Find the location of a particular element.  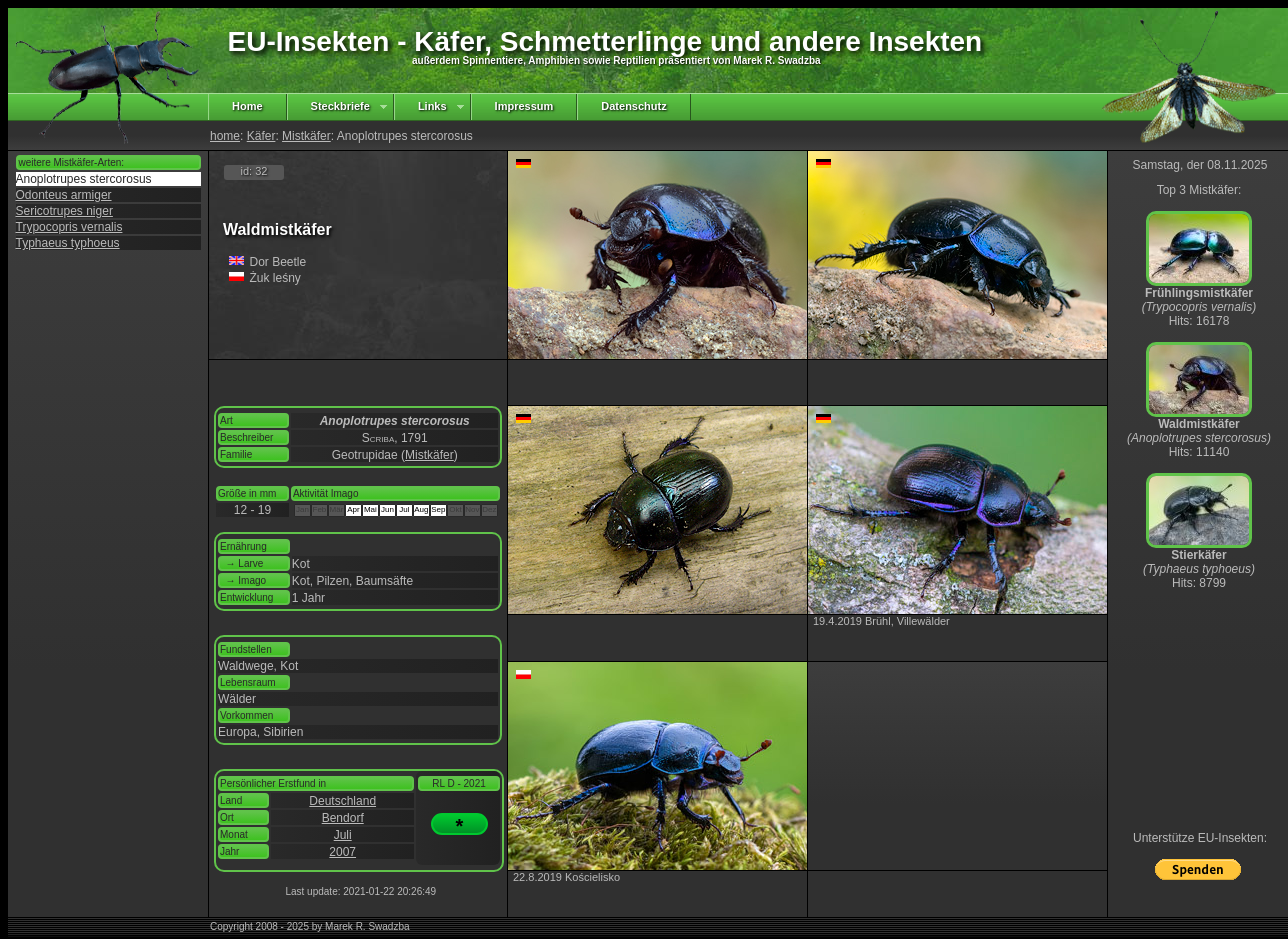

2007 is located at coordinates (342, 852).